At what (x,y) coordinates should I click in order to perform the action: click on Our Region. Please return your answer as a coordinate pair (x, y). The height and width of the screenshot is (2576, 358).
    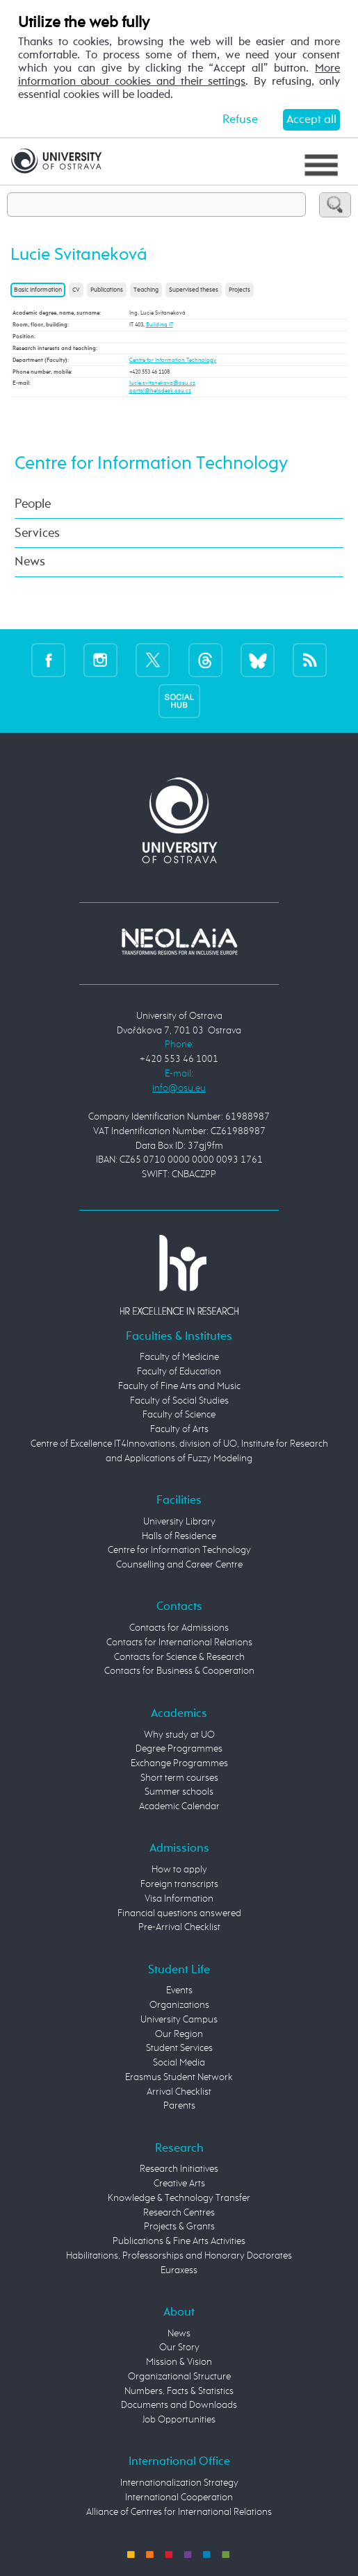
    Looking at the image, I should click on (179, 2034).